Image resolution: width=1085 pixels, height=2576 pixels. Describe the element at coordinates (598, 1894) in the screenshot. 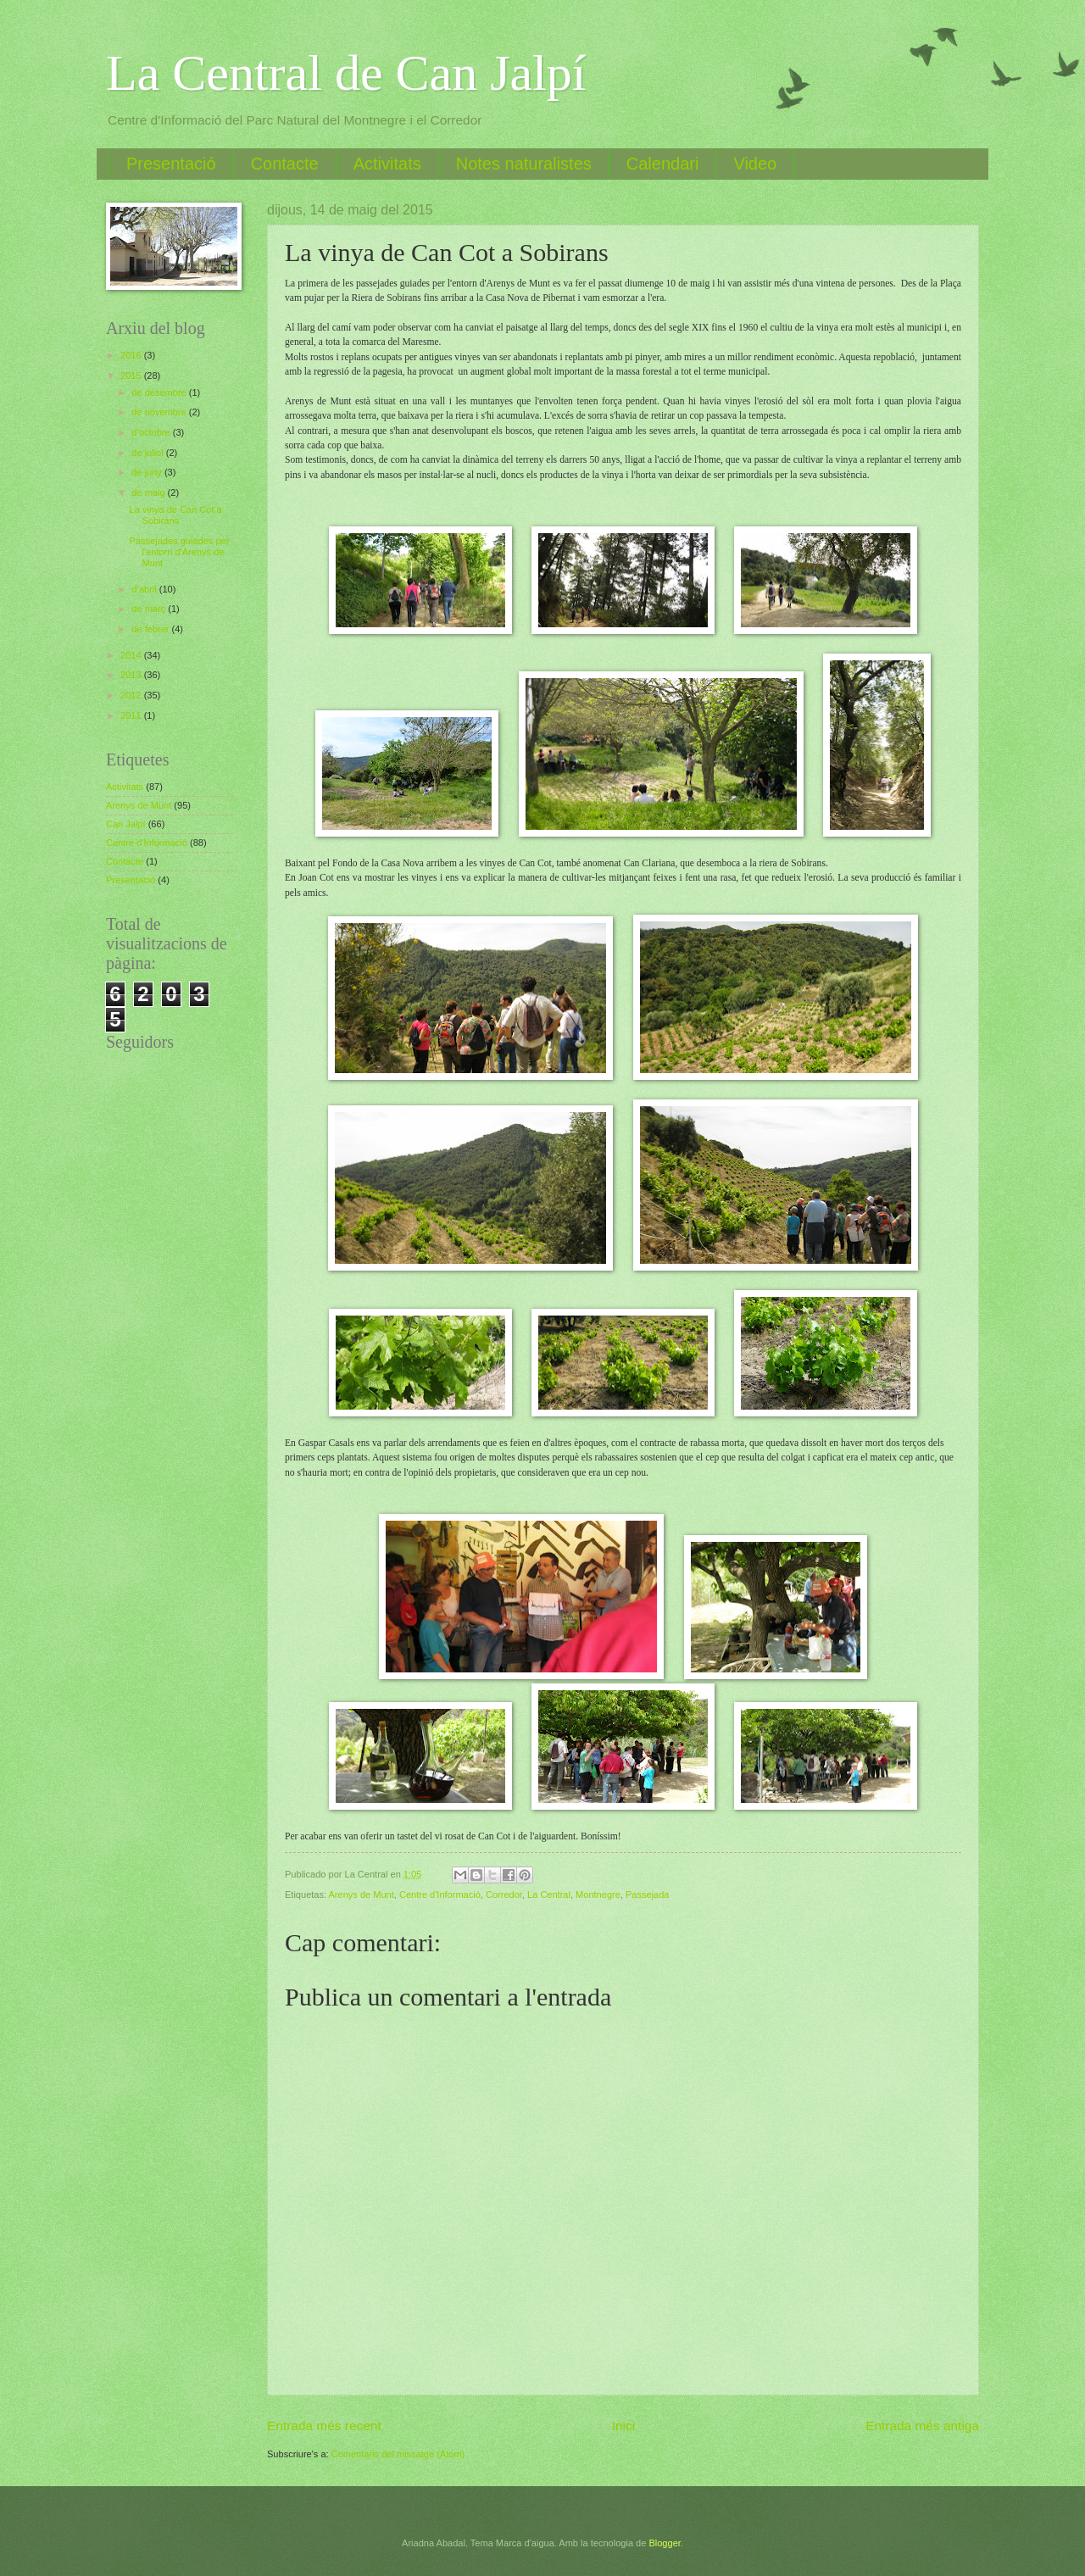

I see `Montnegre` at that location.